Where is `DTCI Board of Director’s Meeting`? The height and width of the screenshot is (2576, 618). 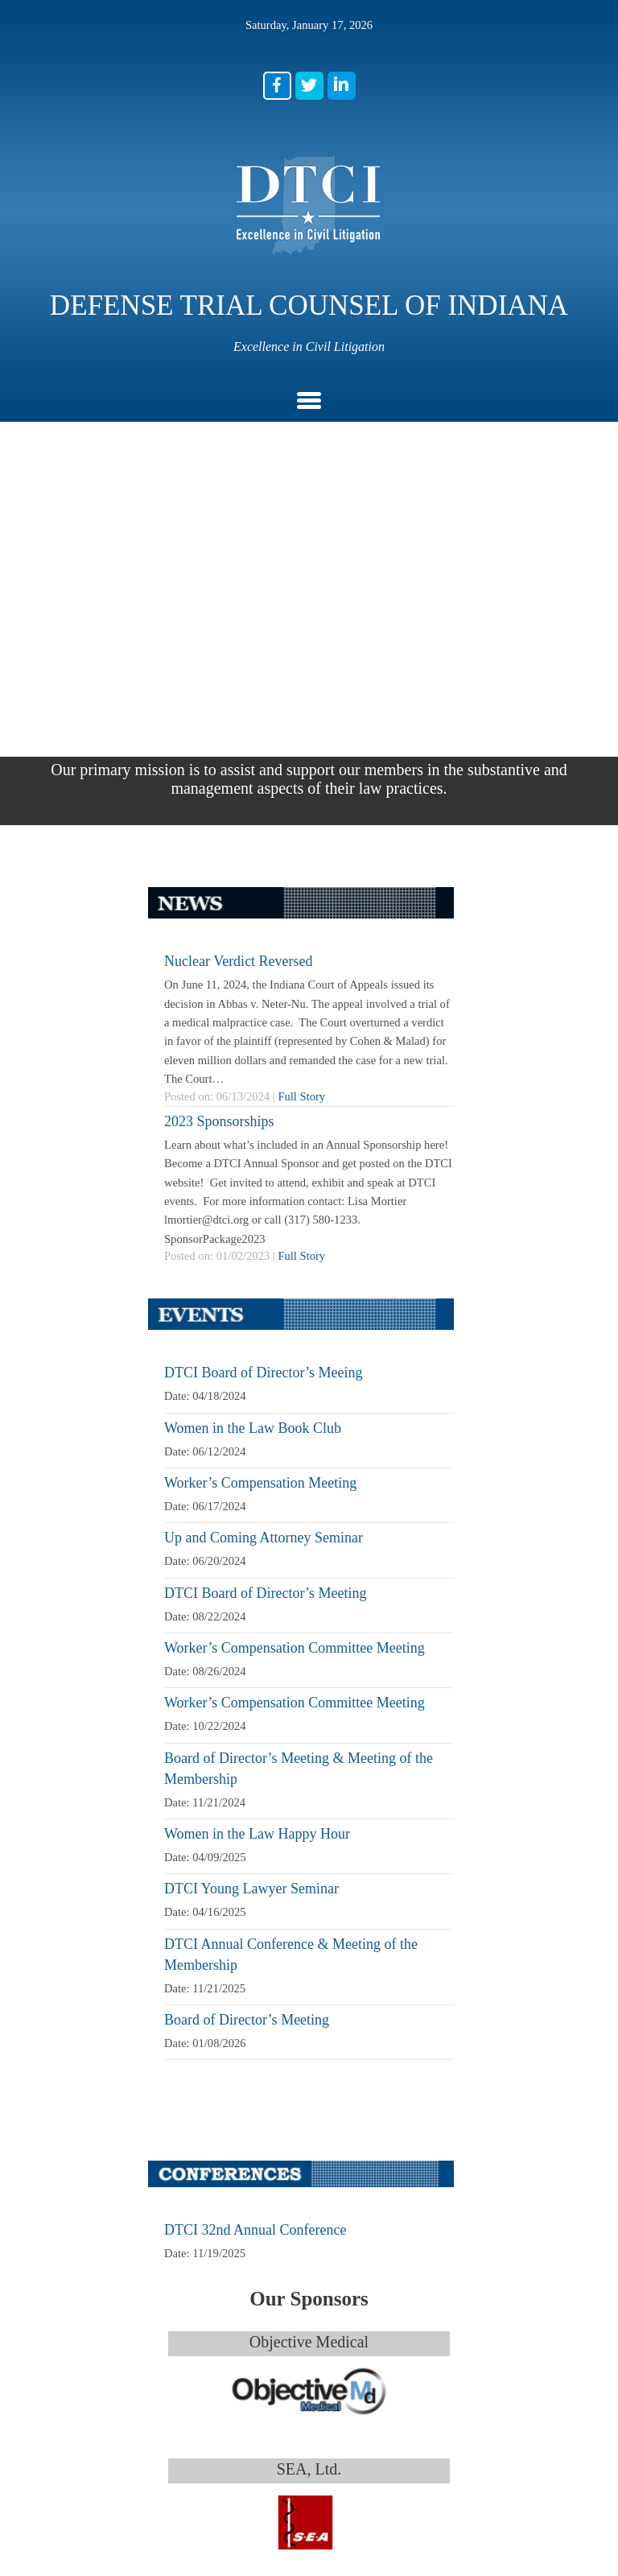 DTCI Board of Director’s Meeting is located at coordinates (265, 1152).